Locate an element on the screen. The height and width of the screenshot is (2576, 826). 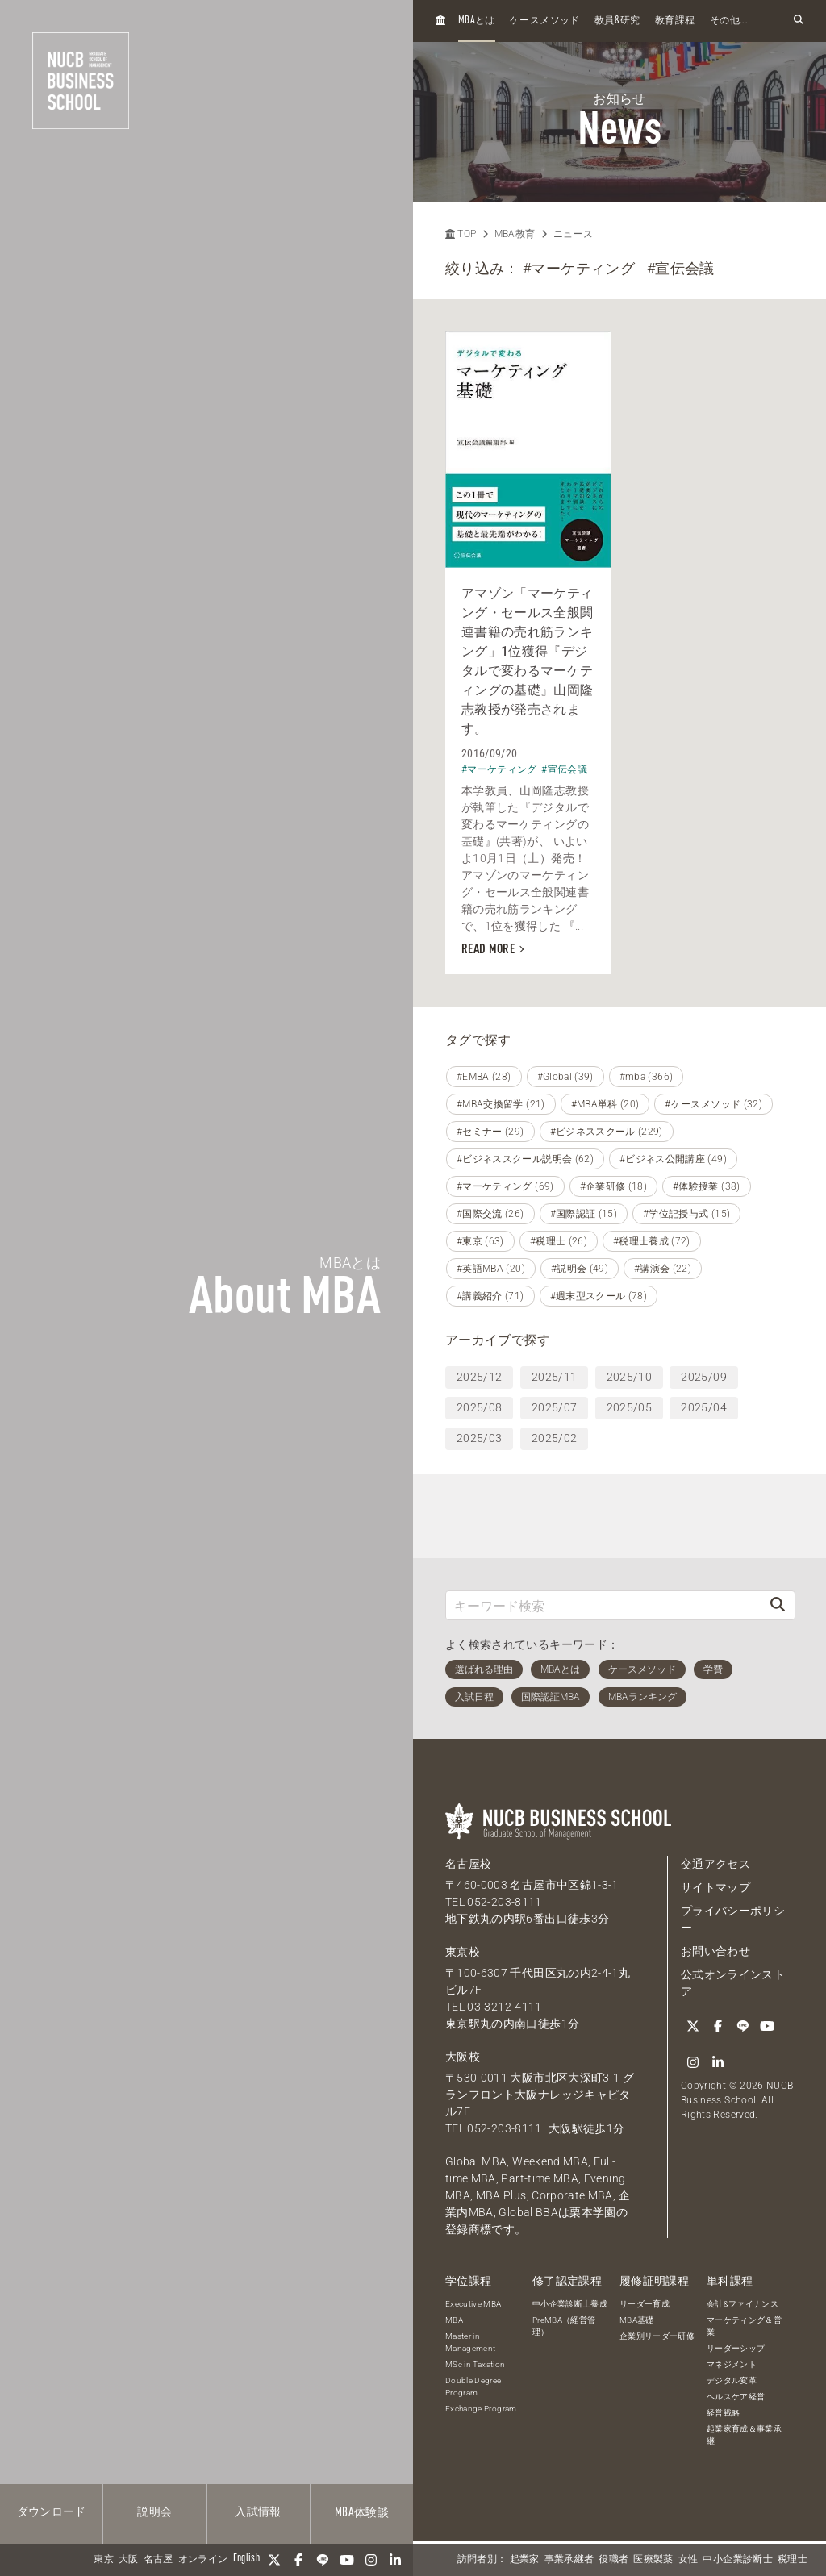
2025/11 is located at coordinates (554, 1376).